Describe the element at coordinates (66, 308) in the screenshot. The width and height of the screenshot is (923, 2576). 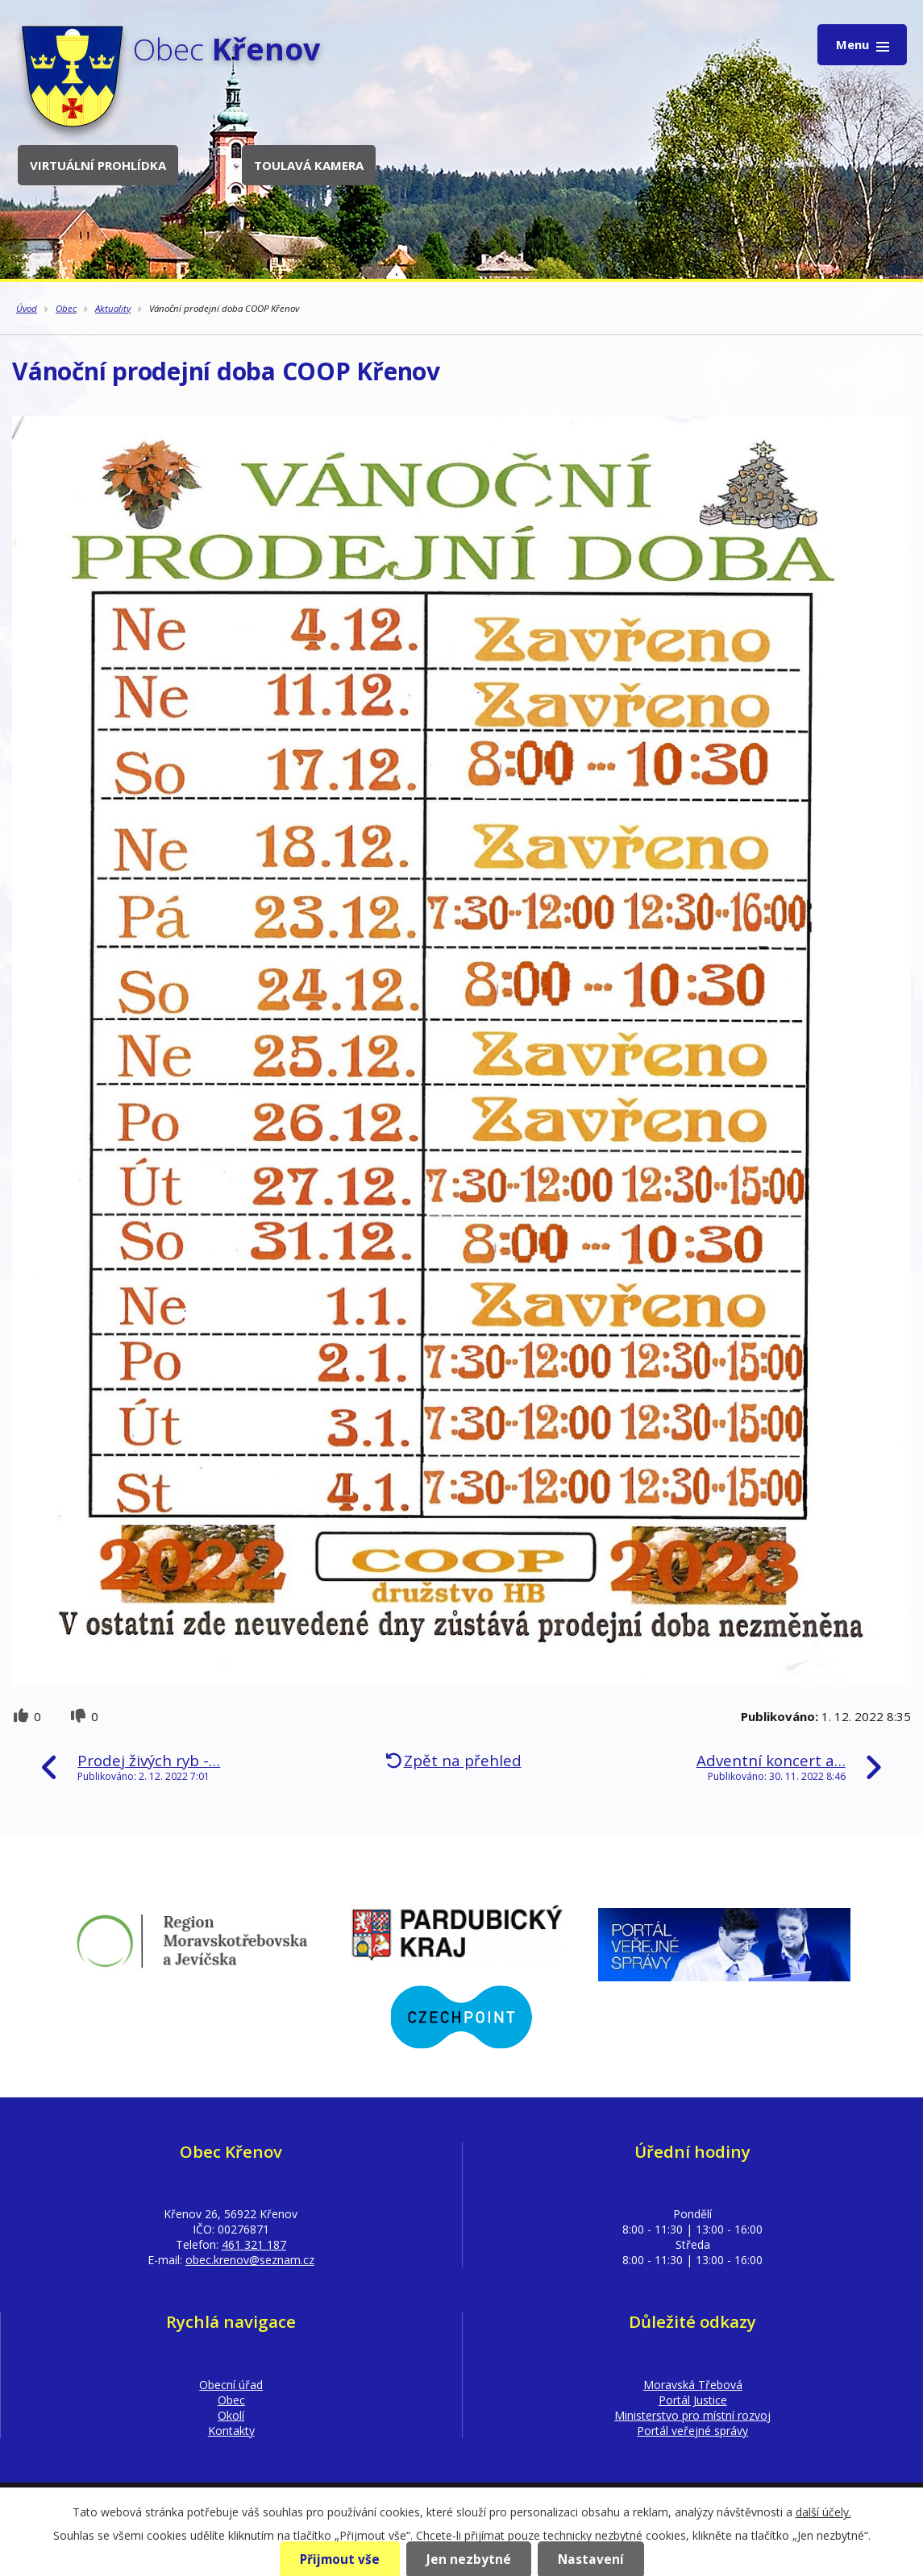
I see `Obec` at that location.